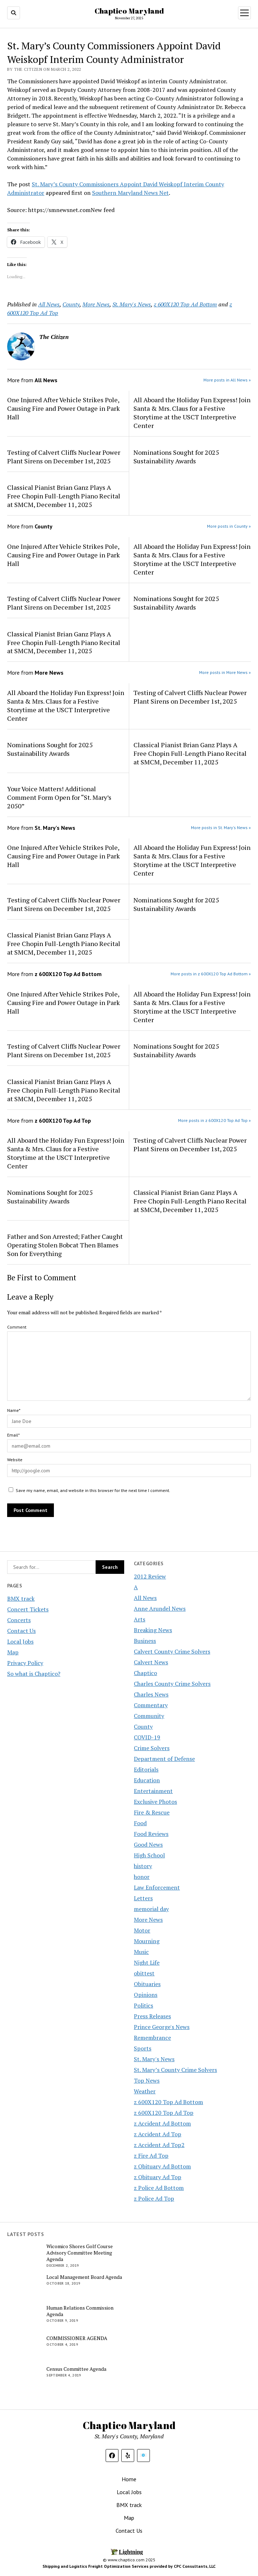 This screenshot has height=2576, width=258. I want to click on Shipping and Logistics Freight Optimization Services provided by CPC Consultants, LLC, so click(129, 2566).